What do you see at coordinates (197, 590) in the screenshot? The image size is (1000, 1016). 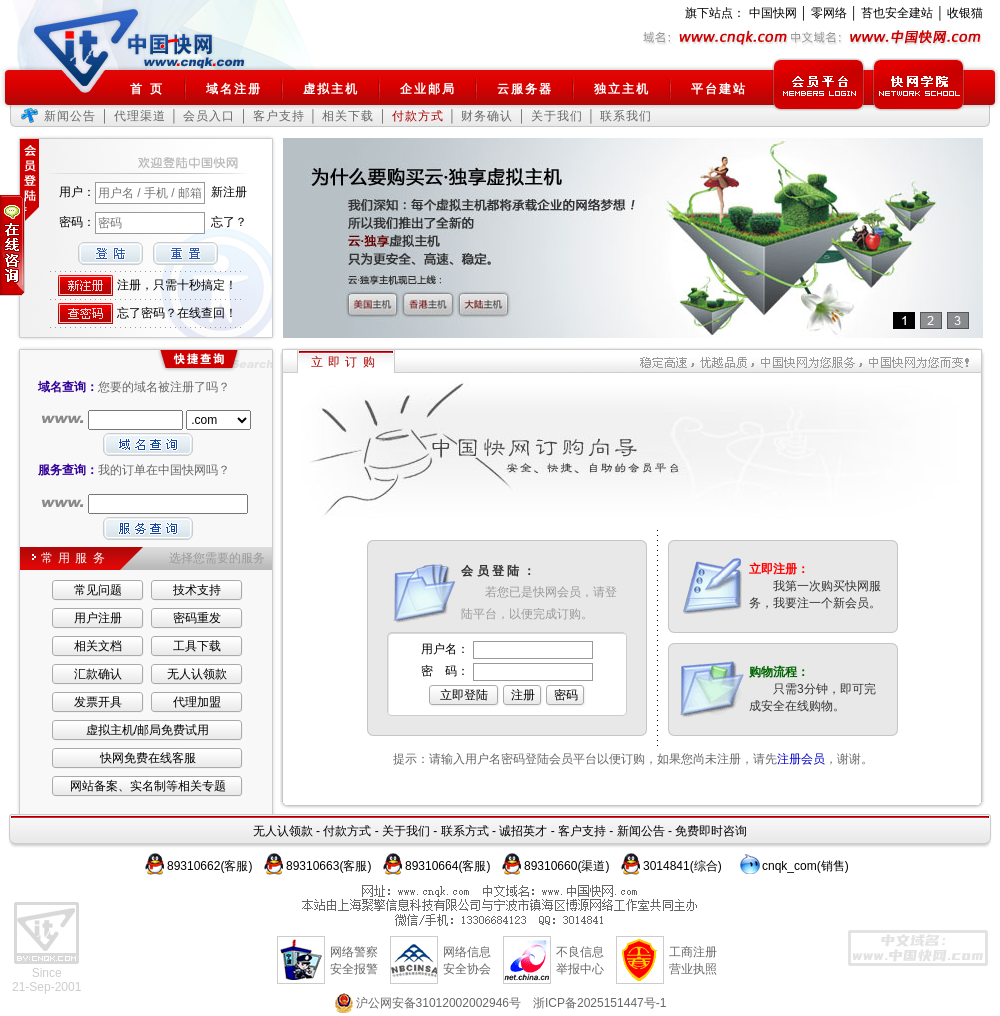 I see `技术支持` at bounding box center [197, 590].